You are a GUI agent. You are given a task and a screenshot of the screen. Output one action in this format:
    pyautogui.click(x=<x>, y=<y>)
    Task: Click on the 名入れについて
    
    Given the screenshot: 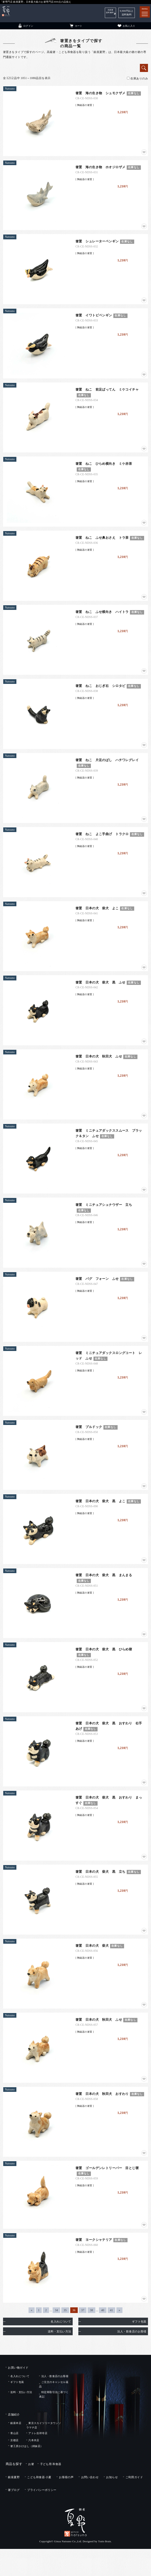 What is the action you would take?
    pyautogui.click(x=61, y=2348)
    